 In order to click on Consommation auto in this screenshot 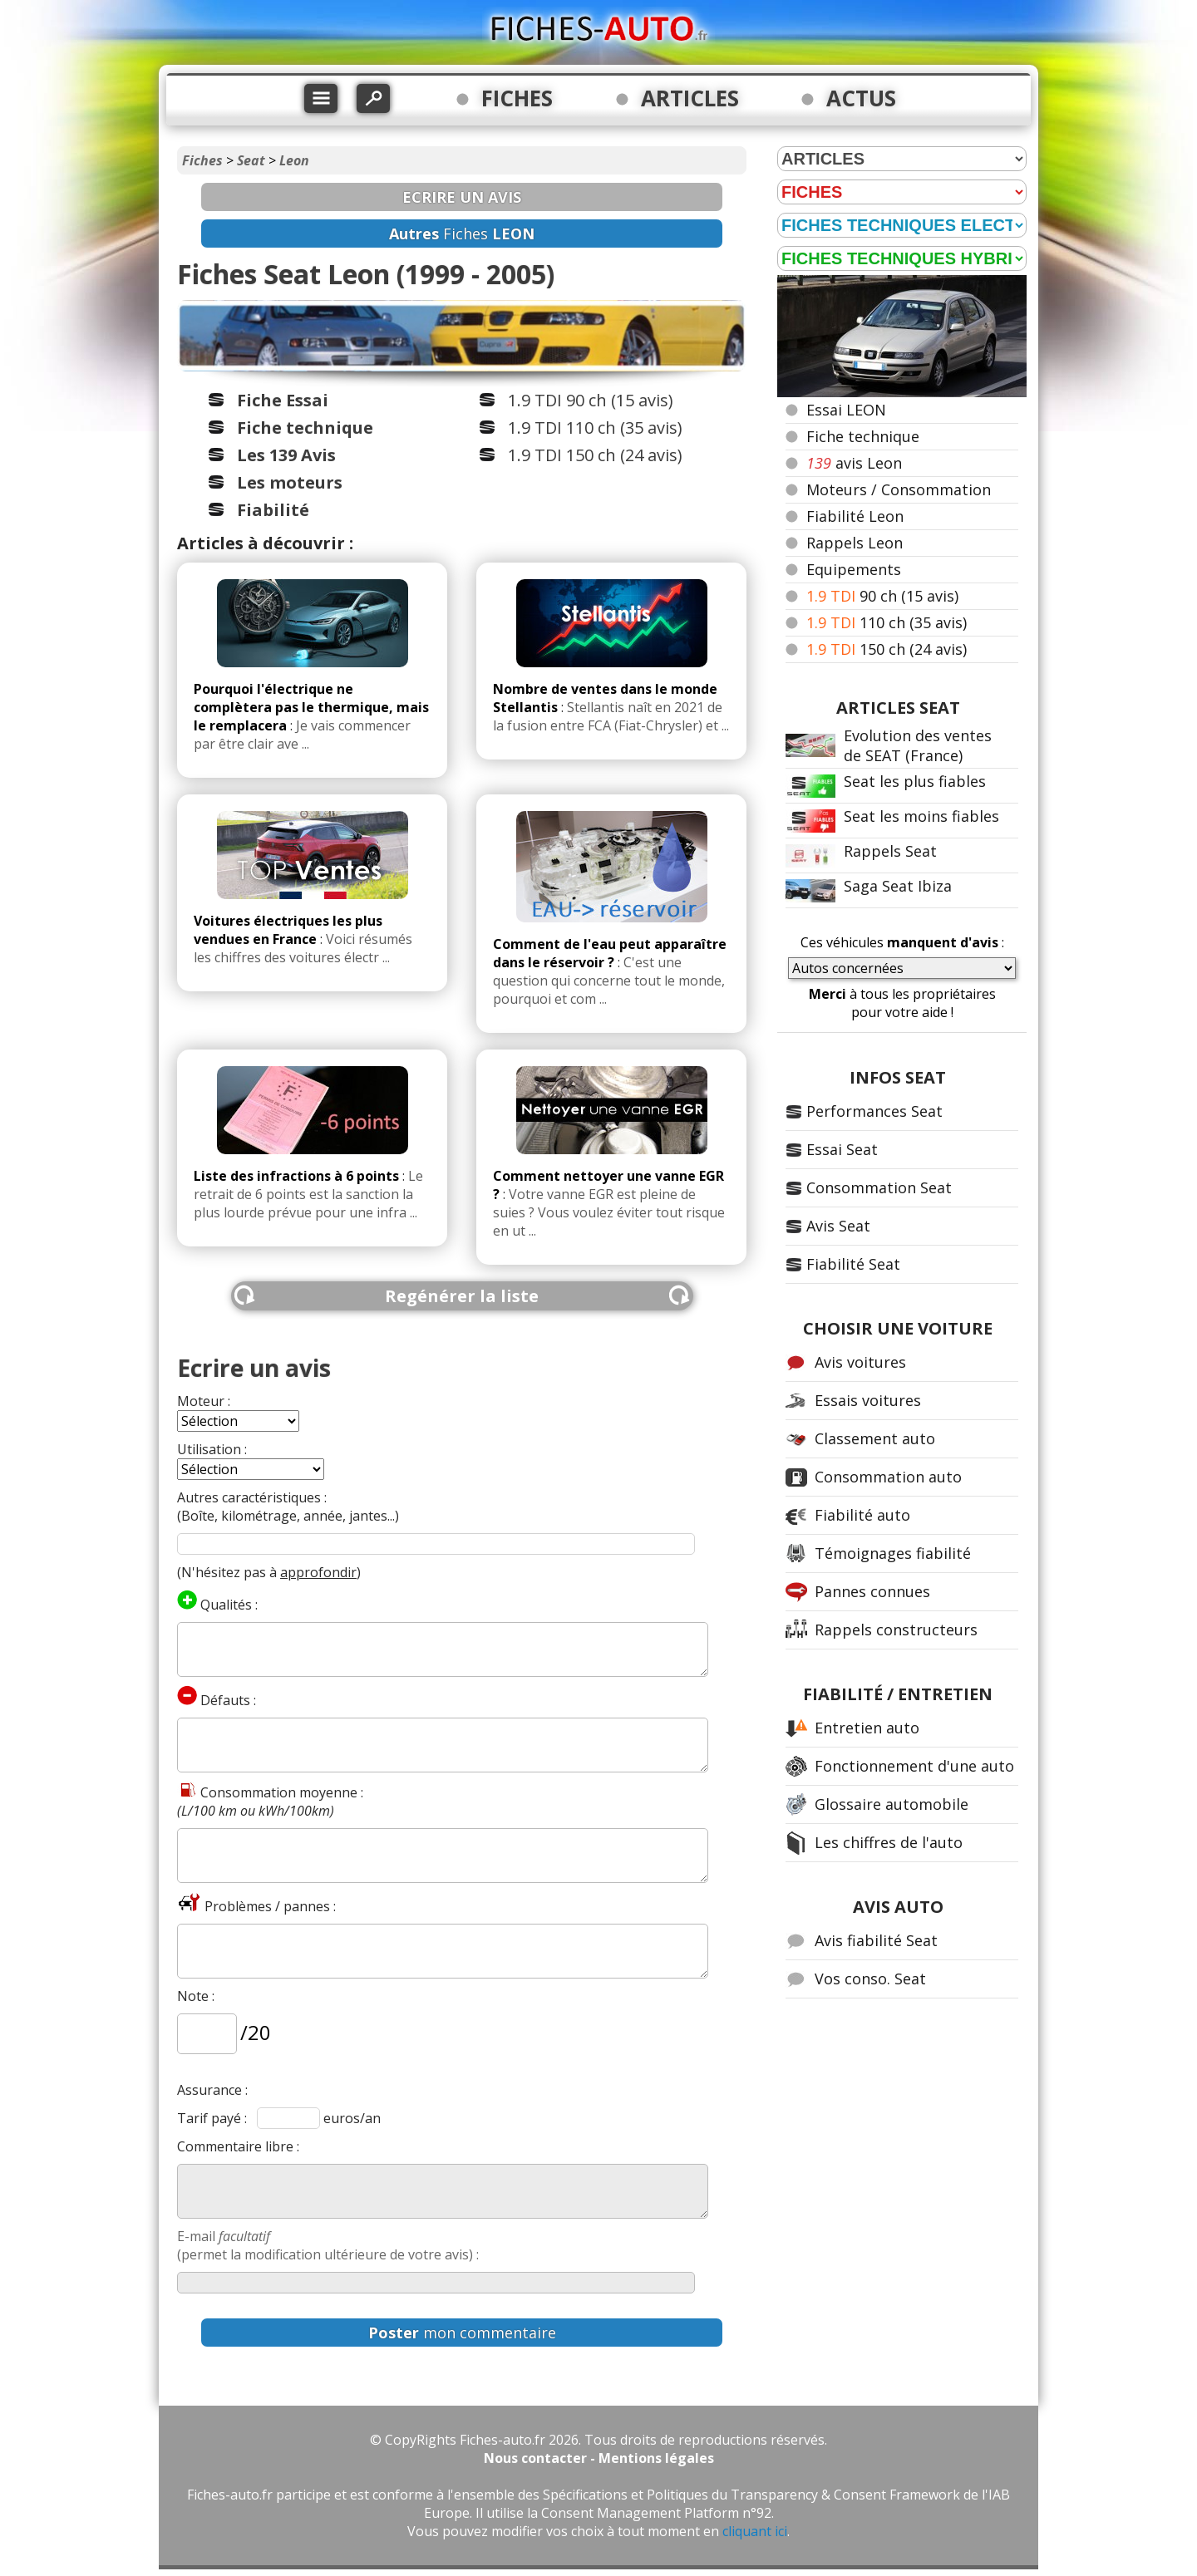, I will do `click(888, 1477)`.